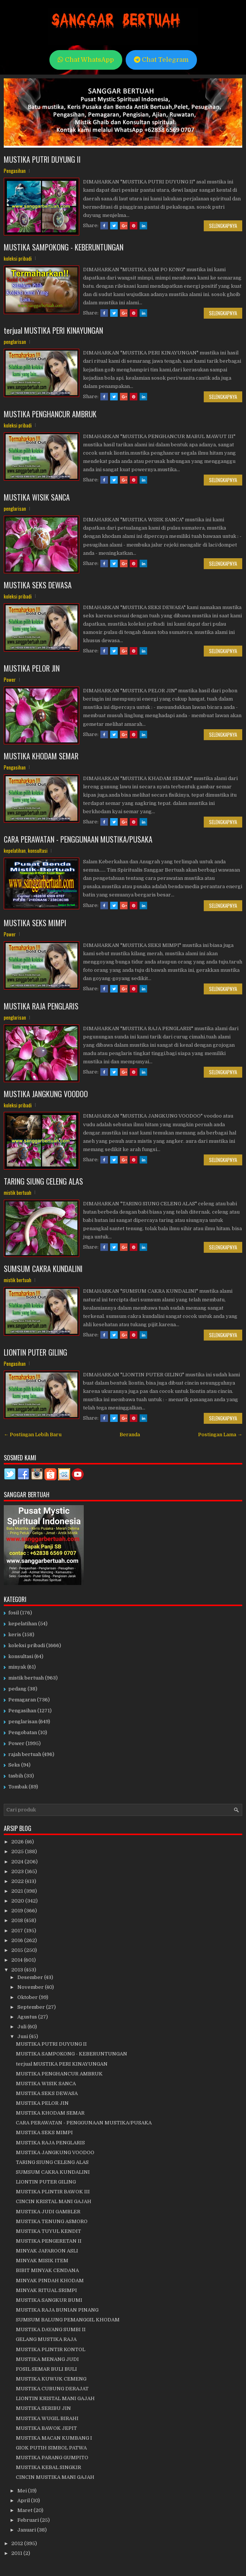 The width and height of the screenshot is (246, 2576). Describe the element at coordinates (53, 2191) in the screenshot. I see `MUSTIKA PLINTIR BAWOK III` at that location.